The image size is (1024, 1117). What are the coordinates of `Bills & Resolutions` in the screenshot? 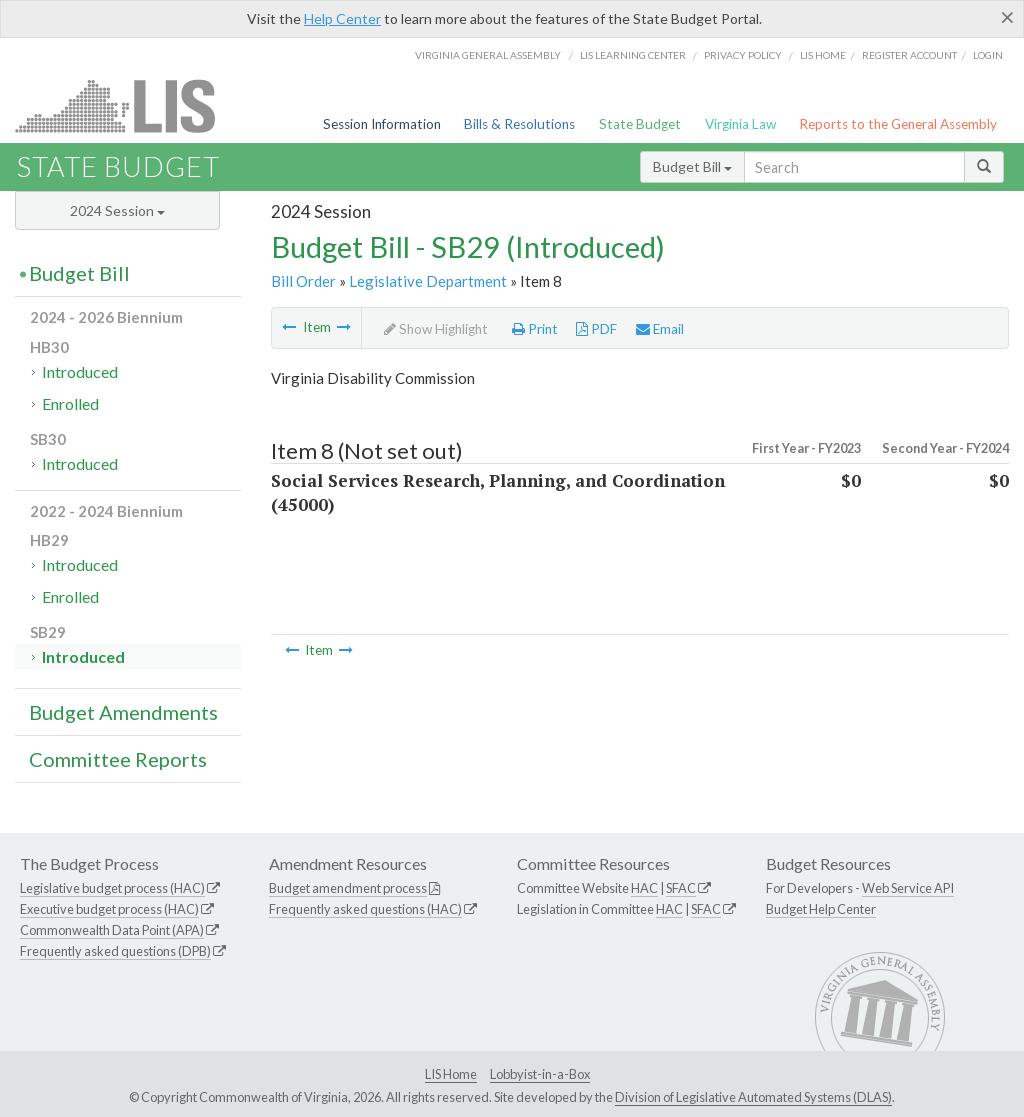 It's located at (519, 124).